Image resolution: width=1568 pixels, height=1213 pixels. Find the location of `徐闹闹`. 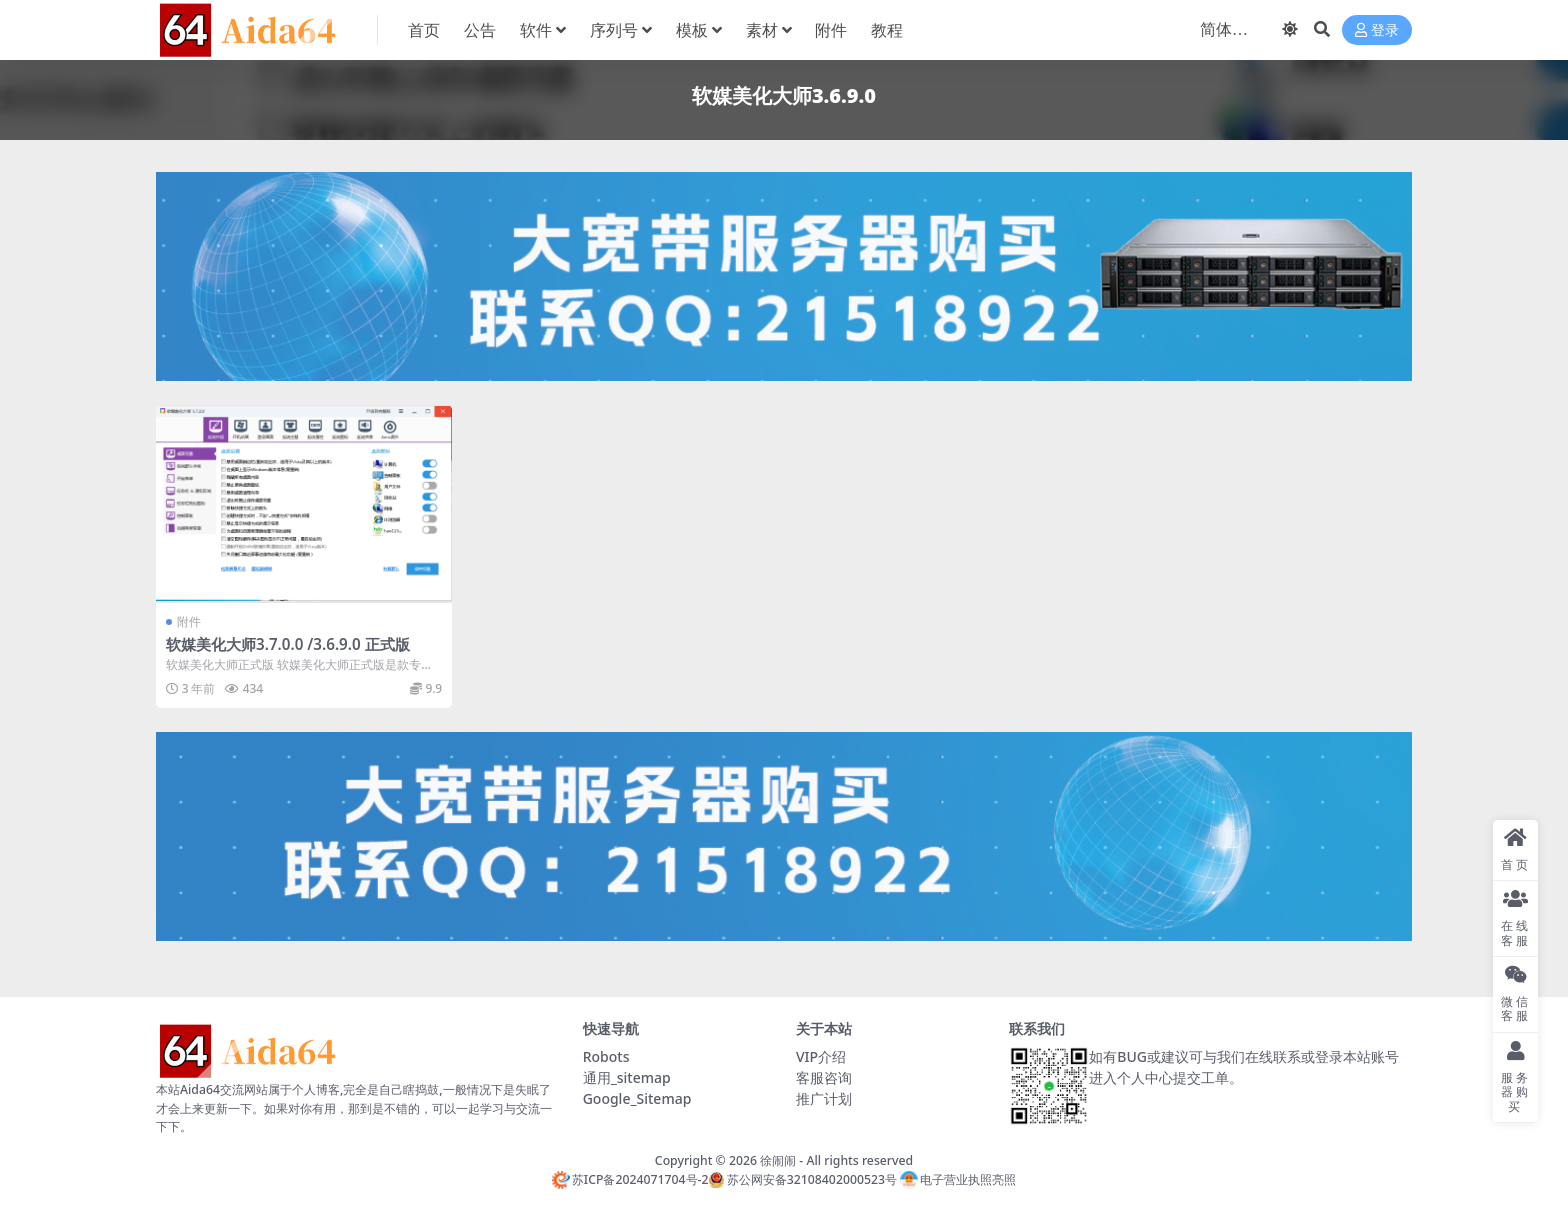

徐闹闹 is located at coordinates (778, 1160).